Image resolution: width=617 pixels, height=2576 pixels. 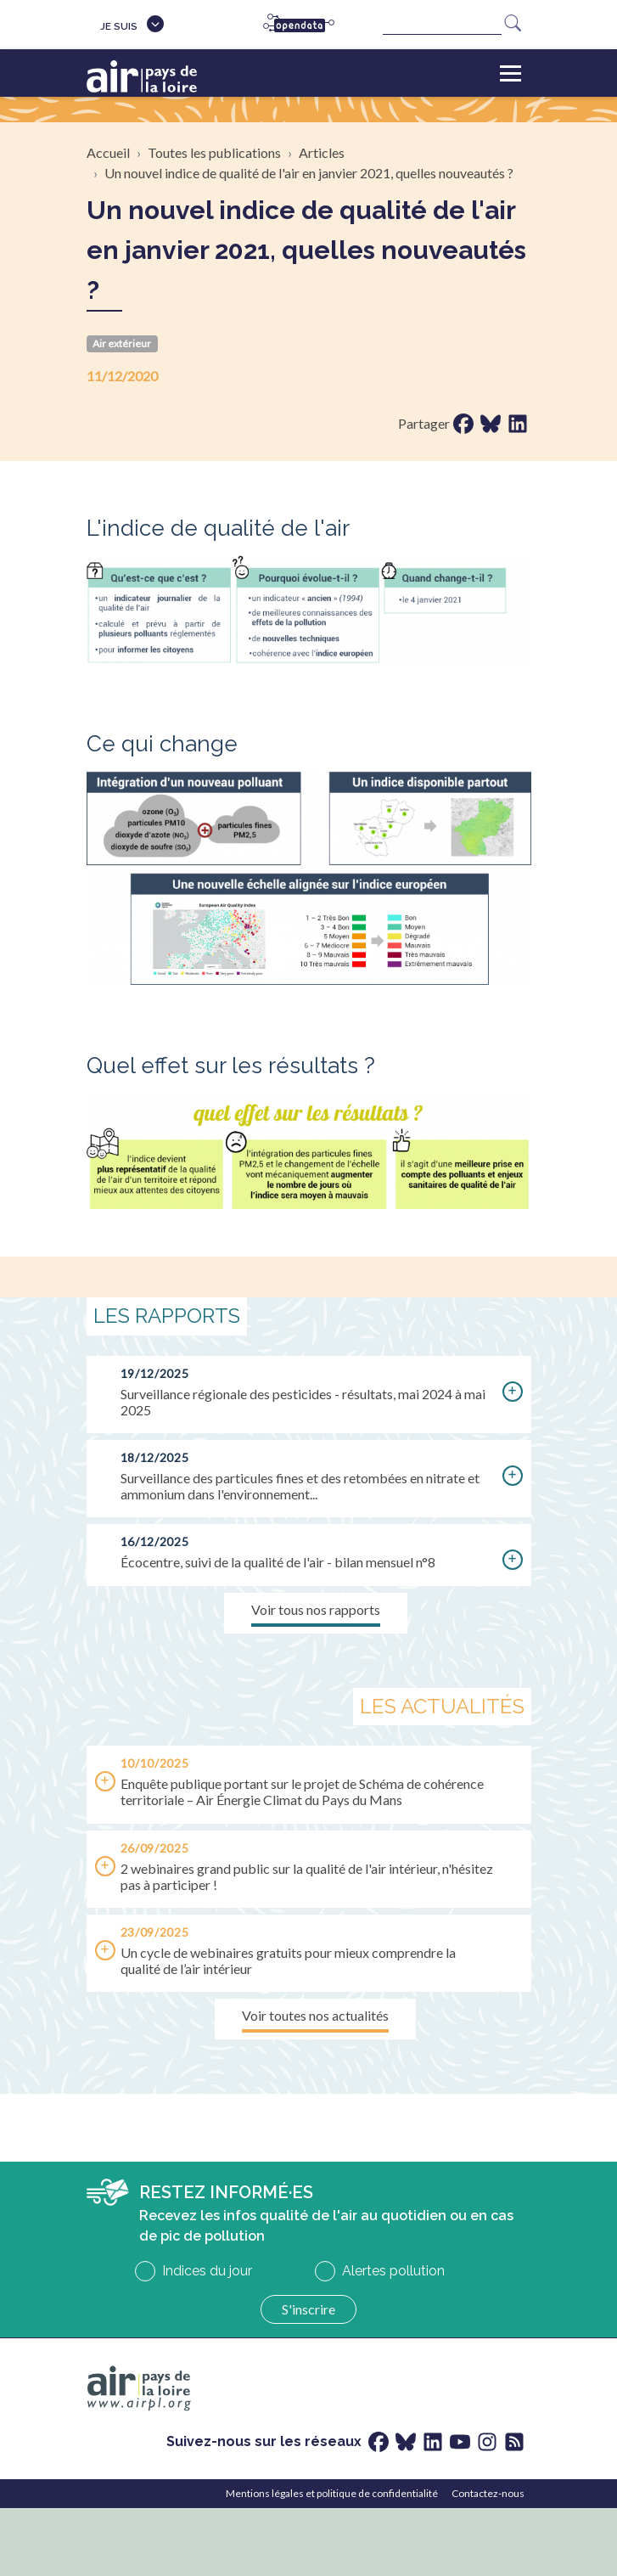 What do you see at coordinates (207, 2271) in the screenshot?
I see `Indices du jour` at bounding box center [207, 2271].